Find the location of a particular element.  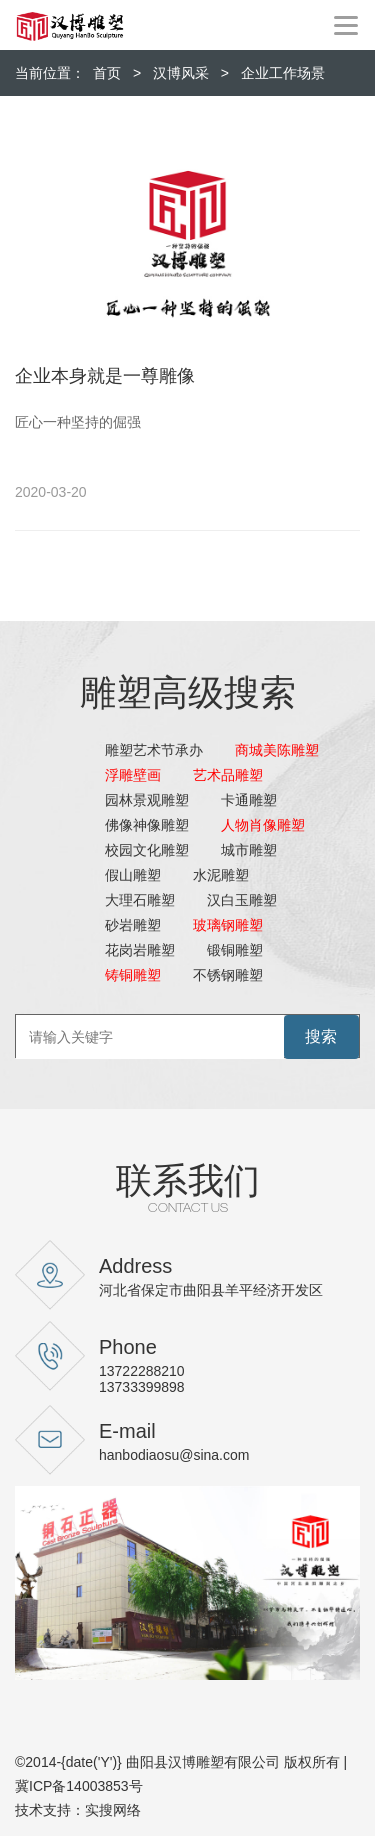

汉博风采 is located at coordinates (181, 73).